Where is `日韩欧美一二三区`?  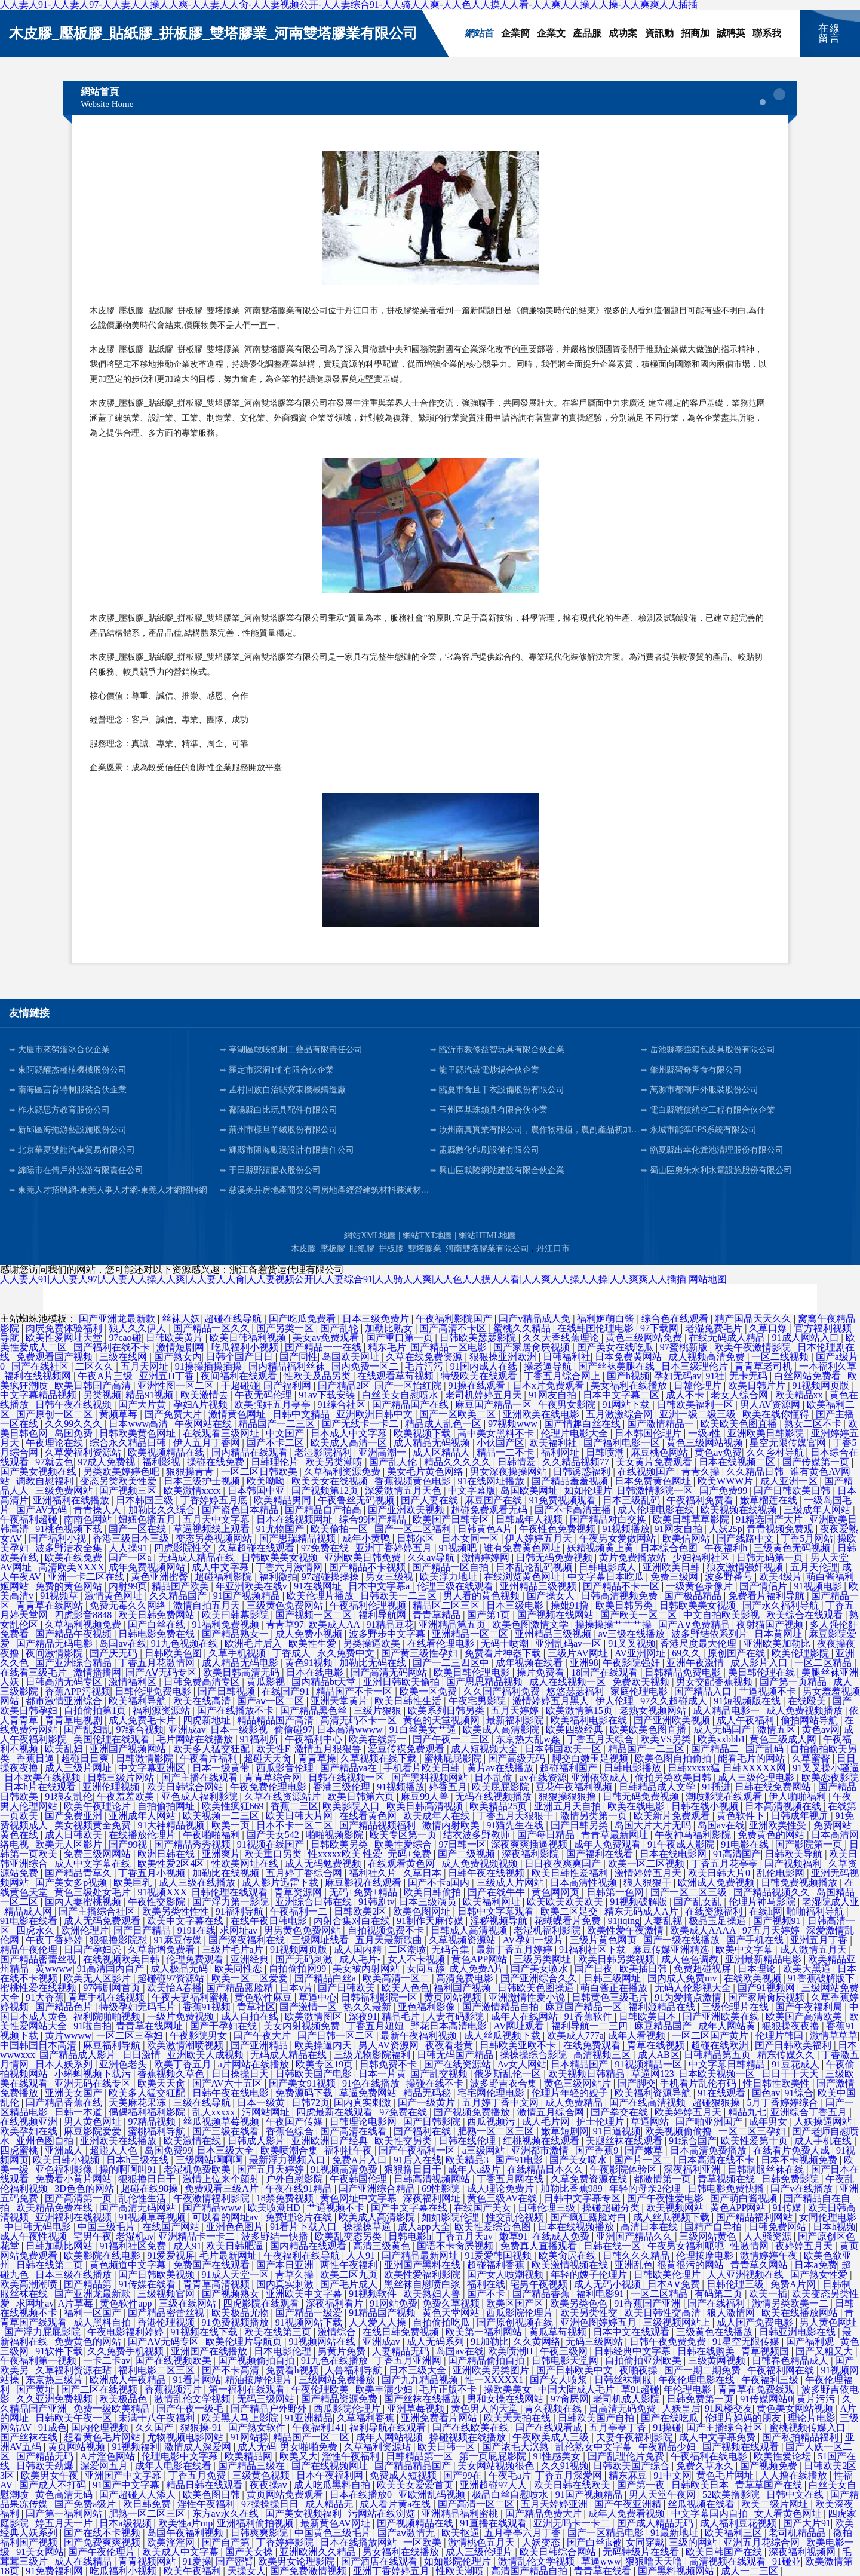 日韩欧美一二三区 is located at coordinates (399, 1596).